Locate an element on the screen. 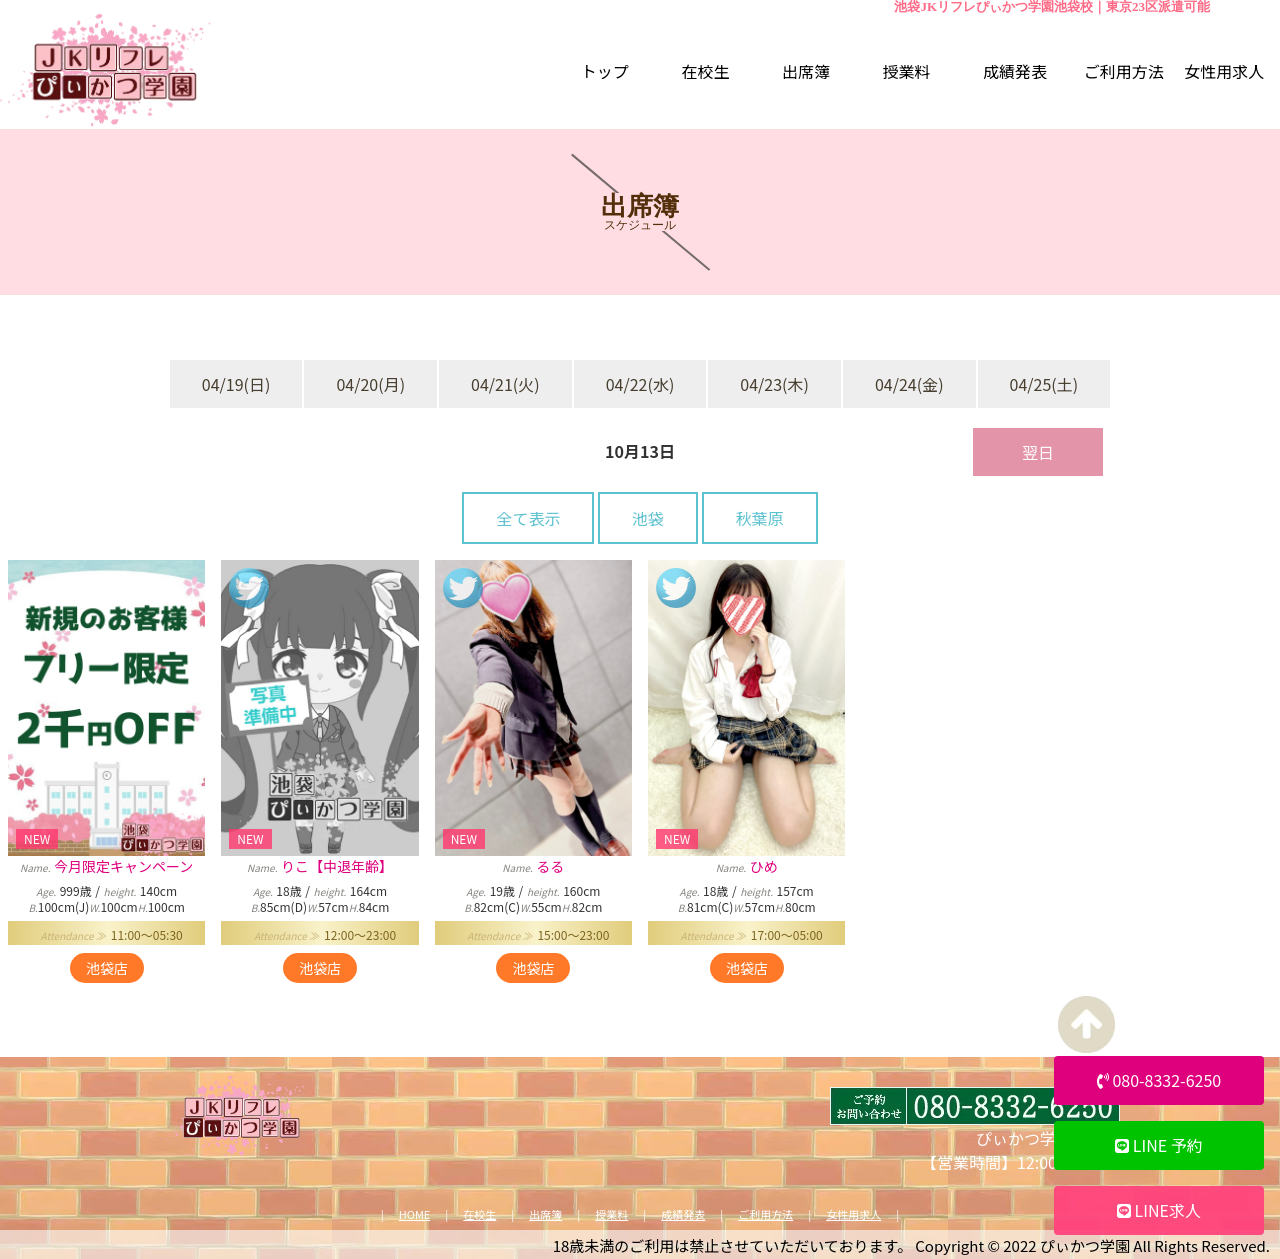 The width and height of the screenshot is (1280, 1259). HOME is located at coordinates (415, 1214).